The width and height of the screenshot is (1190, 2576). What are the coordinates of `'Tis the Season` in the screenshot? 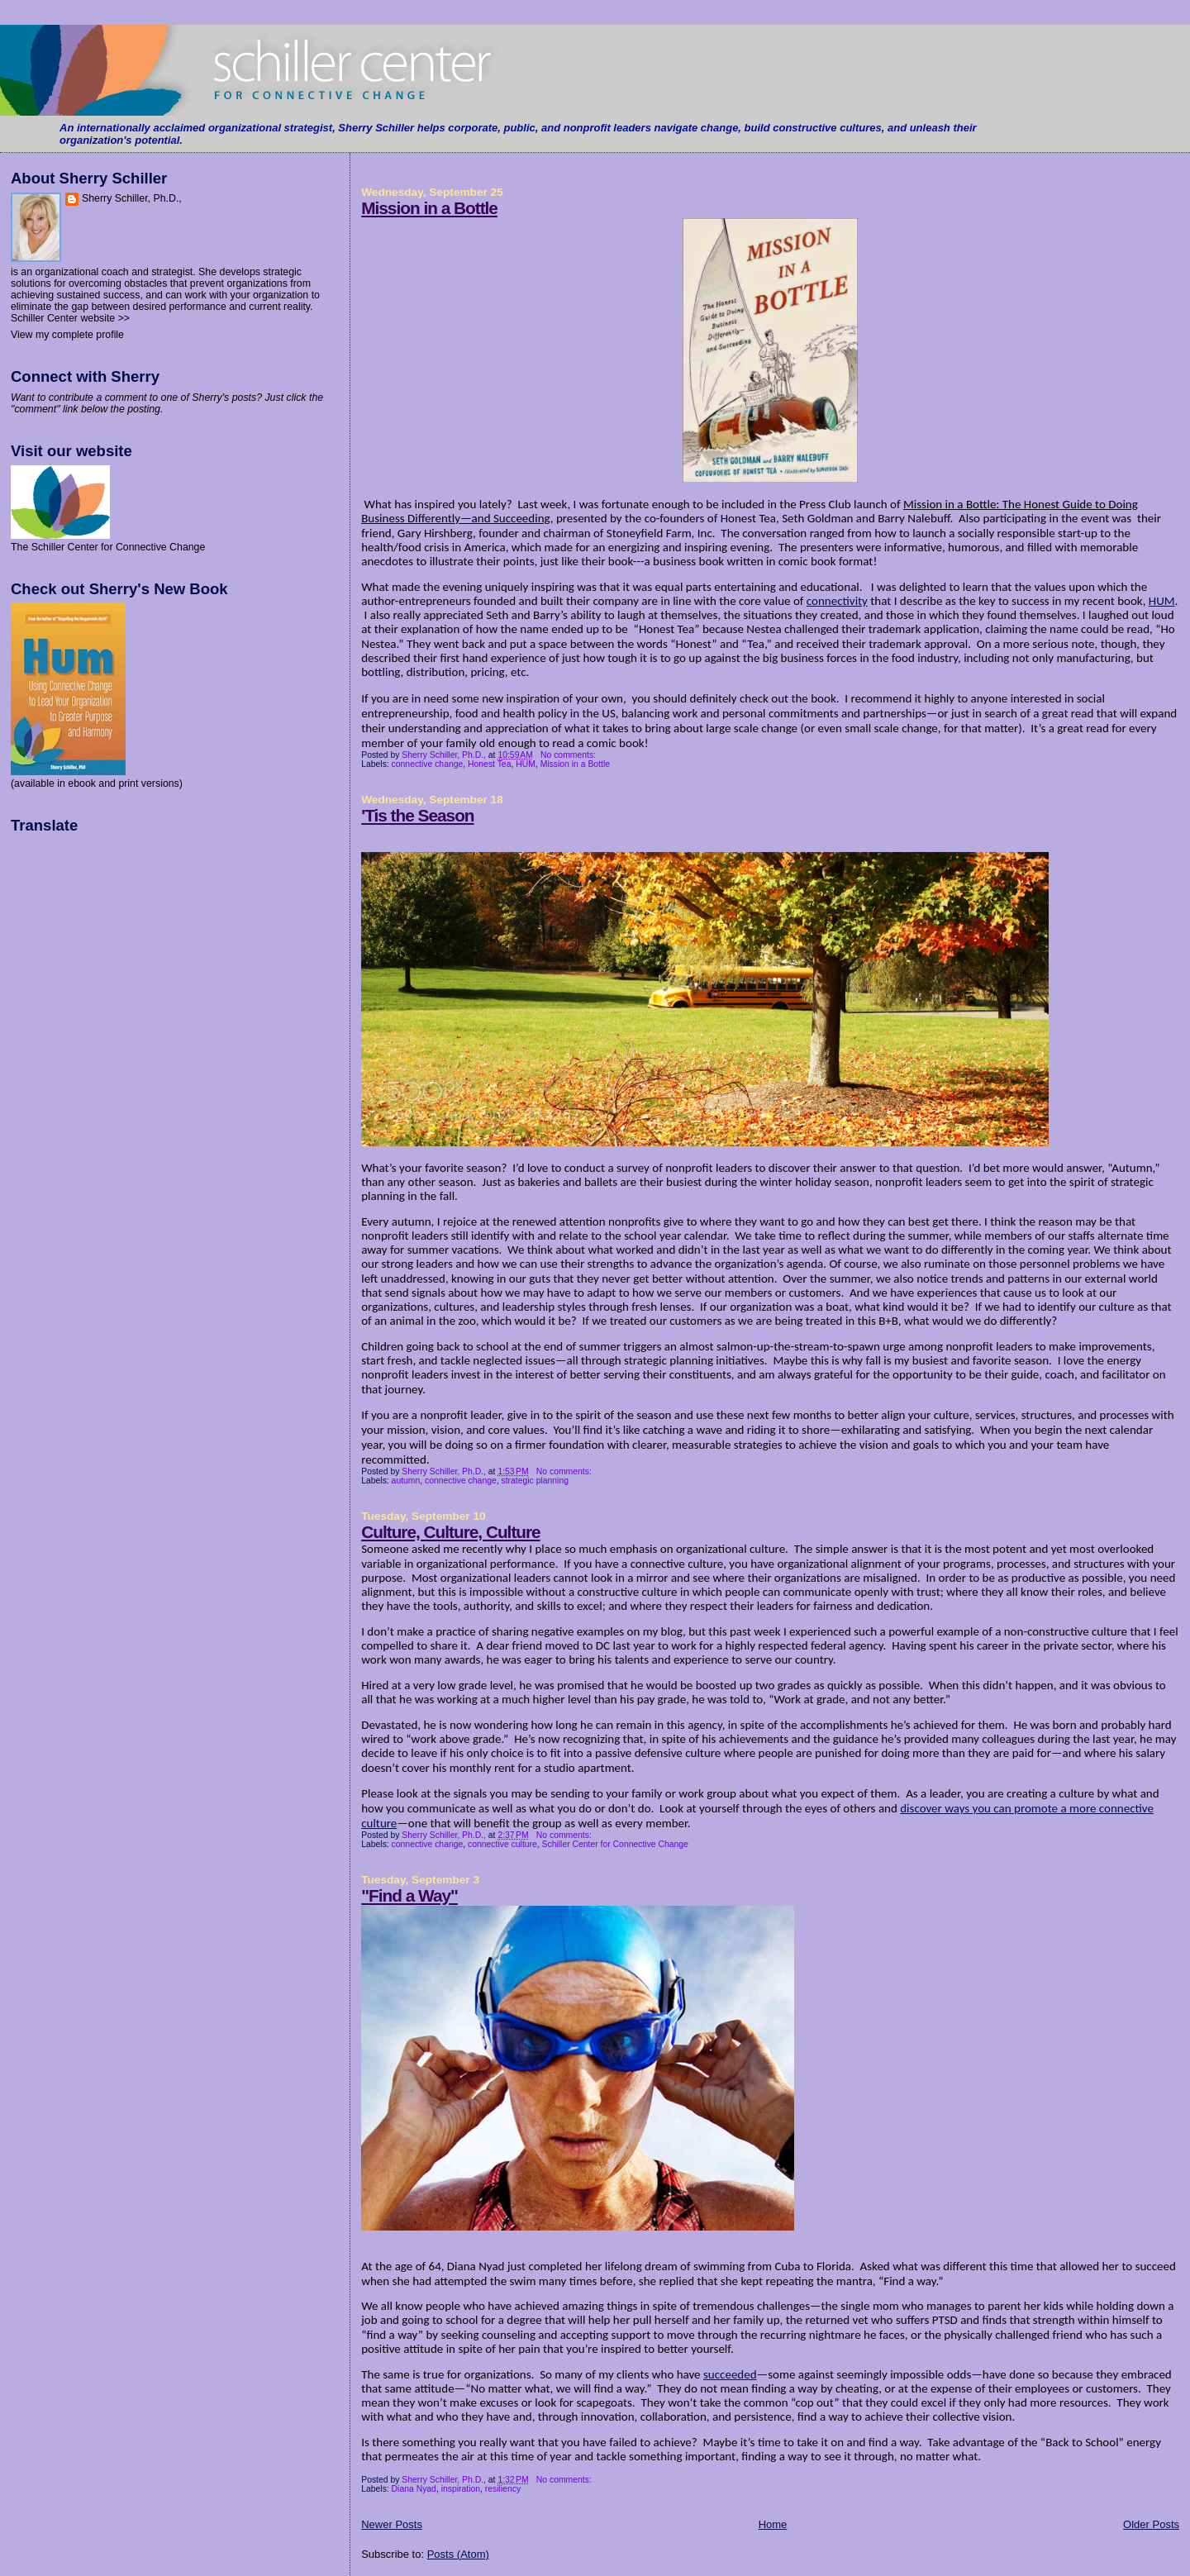 It's located at (417, 815).